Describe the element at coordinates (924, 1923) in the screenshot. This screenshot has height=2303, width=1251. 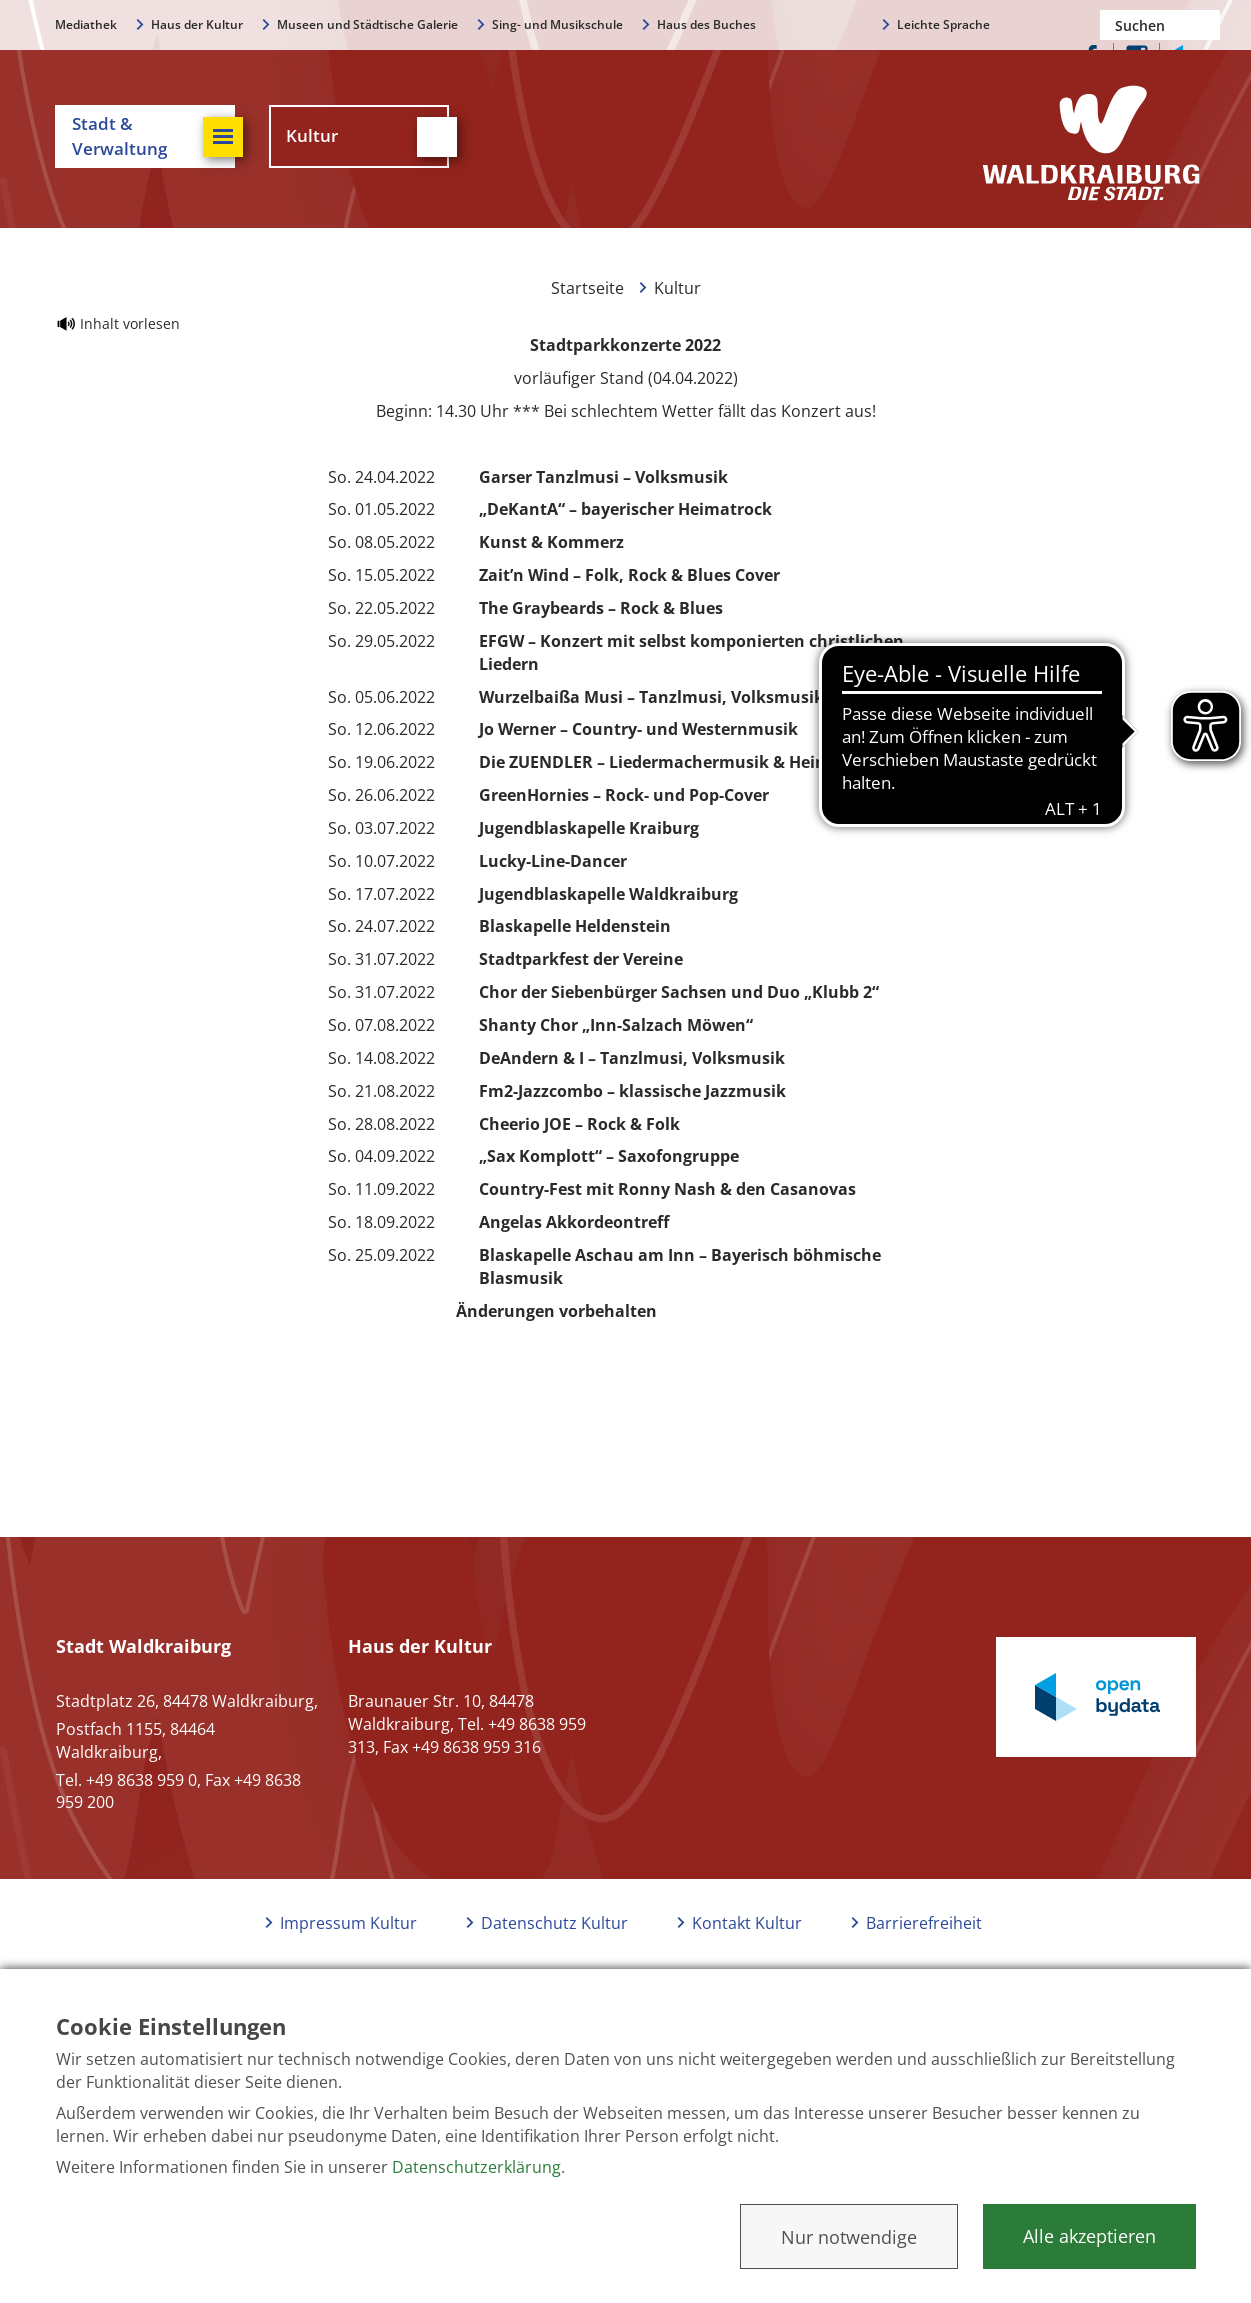
I see `Barrierefreiheit` at that location.